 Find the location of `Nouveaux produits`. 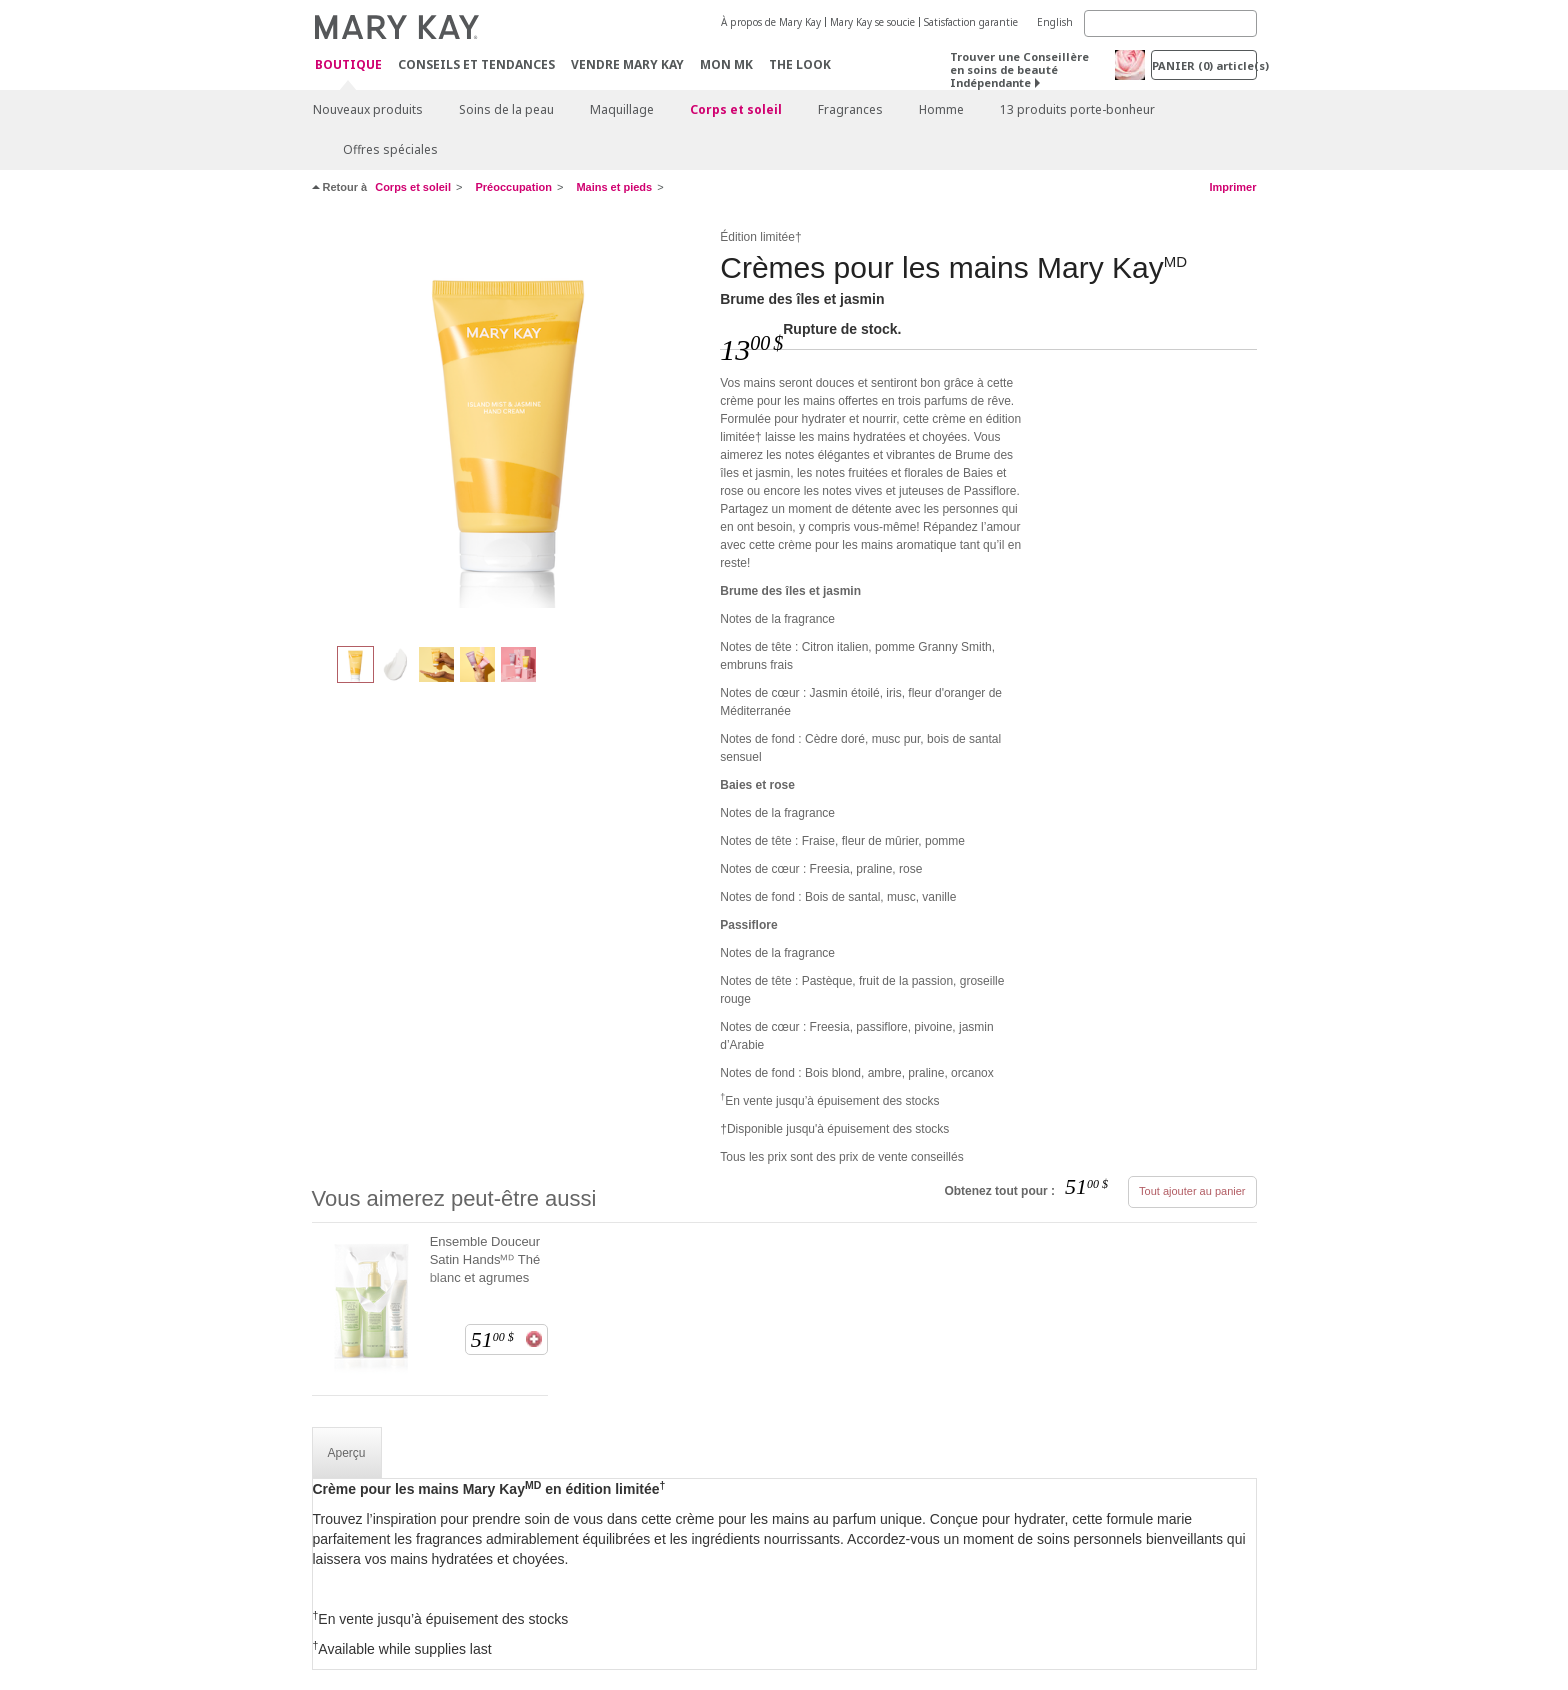

Nouveaux produits is located at coordinates (368, 109).